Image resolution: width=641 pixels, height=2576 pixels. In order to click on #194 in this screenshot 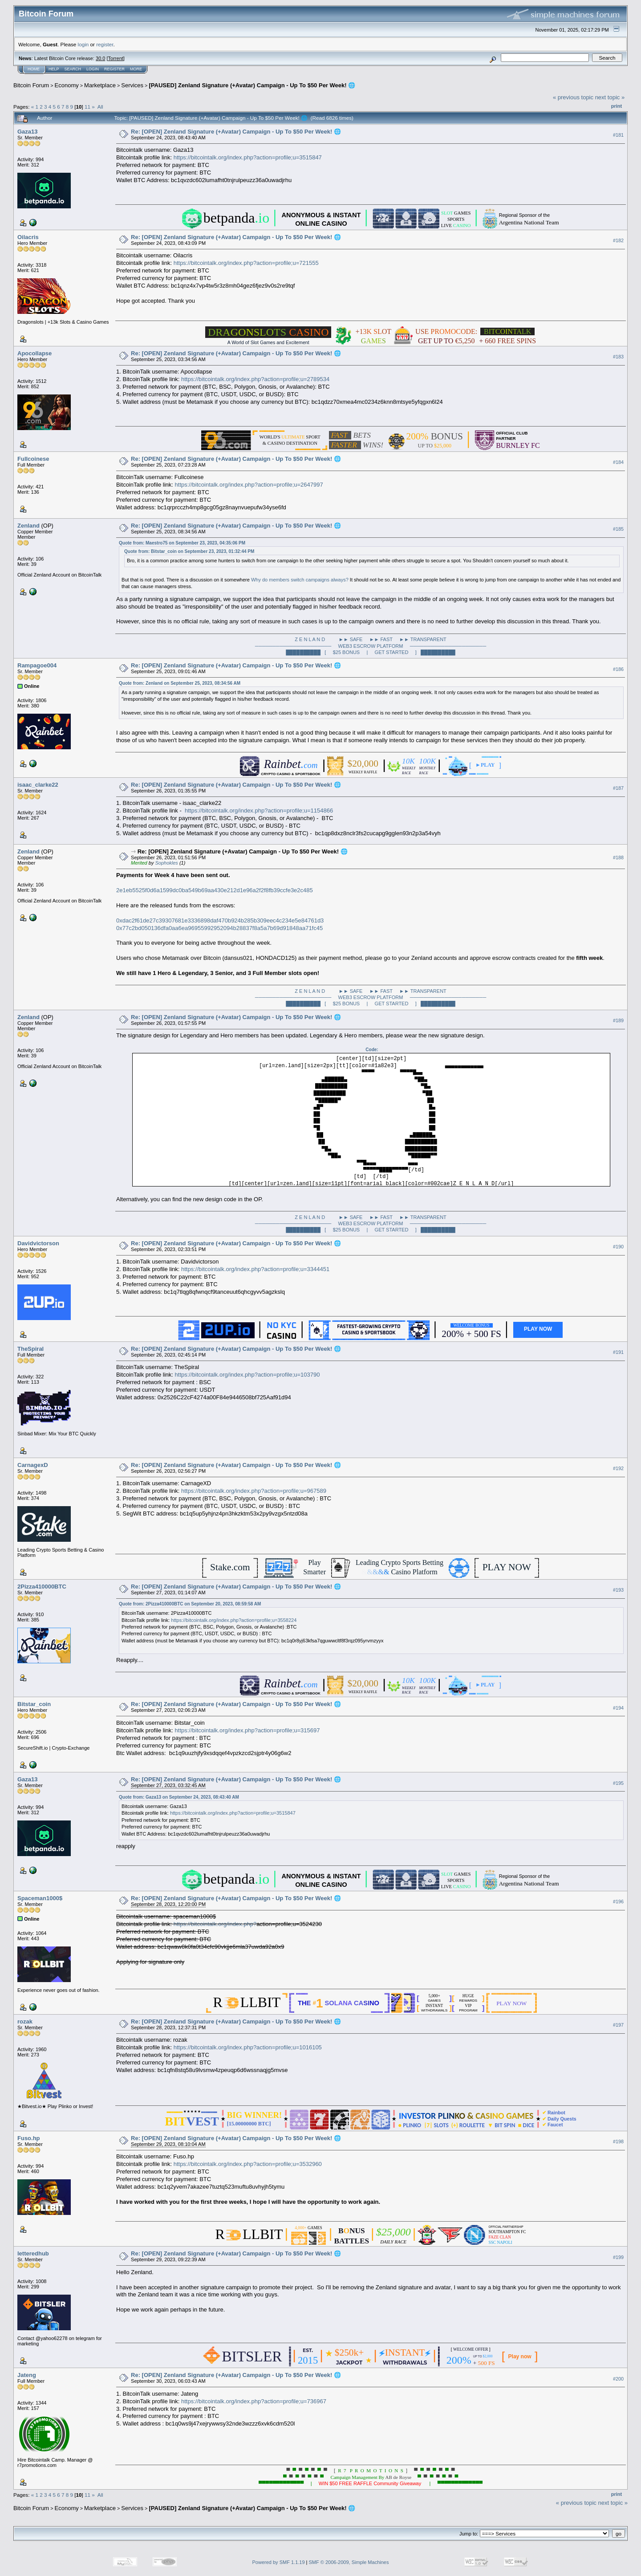, I will do `click(618, 1708)`.